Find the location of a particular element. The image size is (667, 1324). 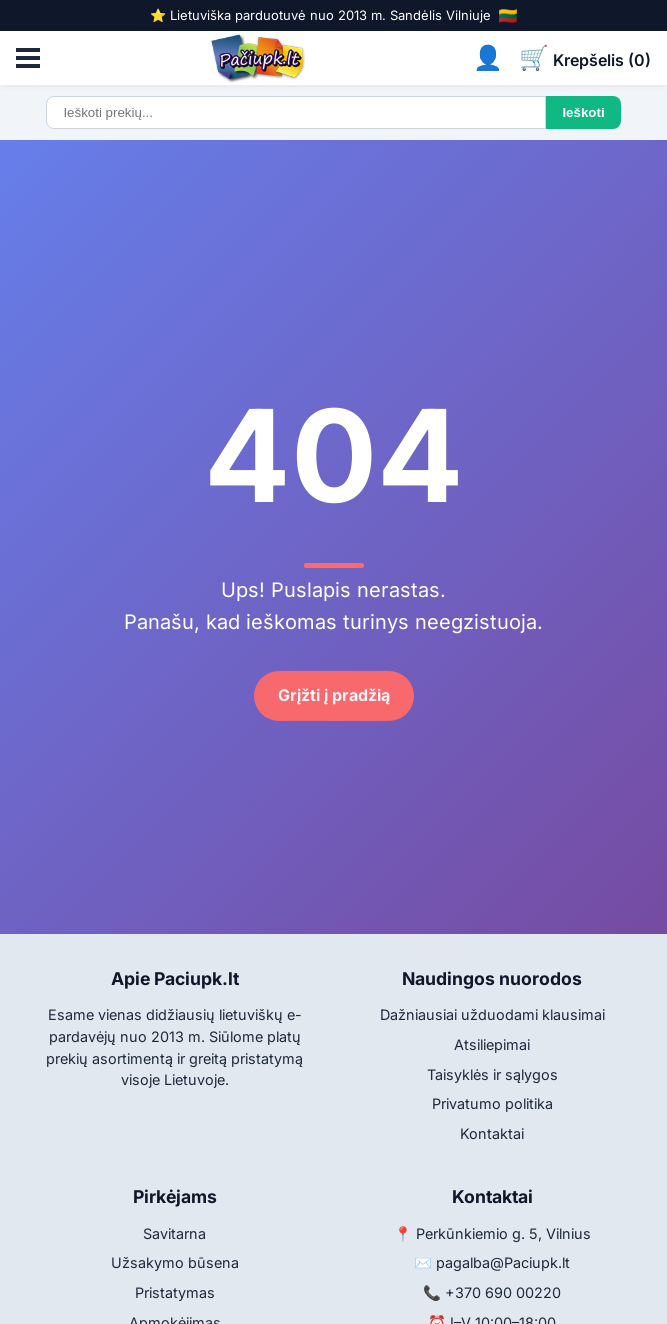

Pristatymas is located at coordinates (175, 1292).